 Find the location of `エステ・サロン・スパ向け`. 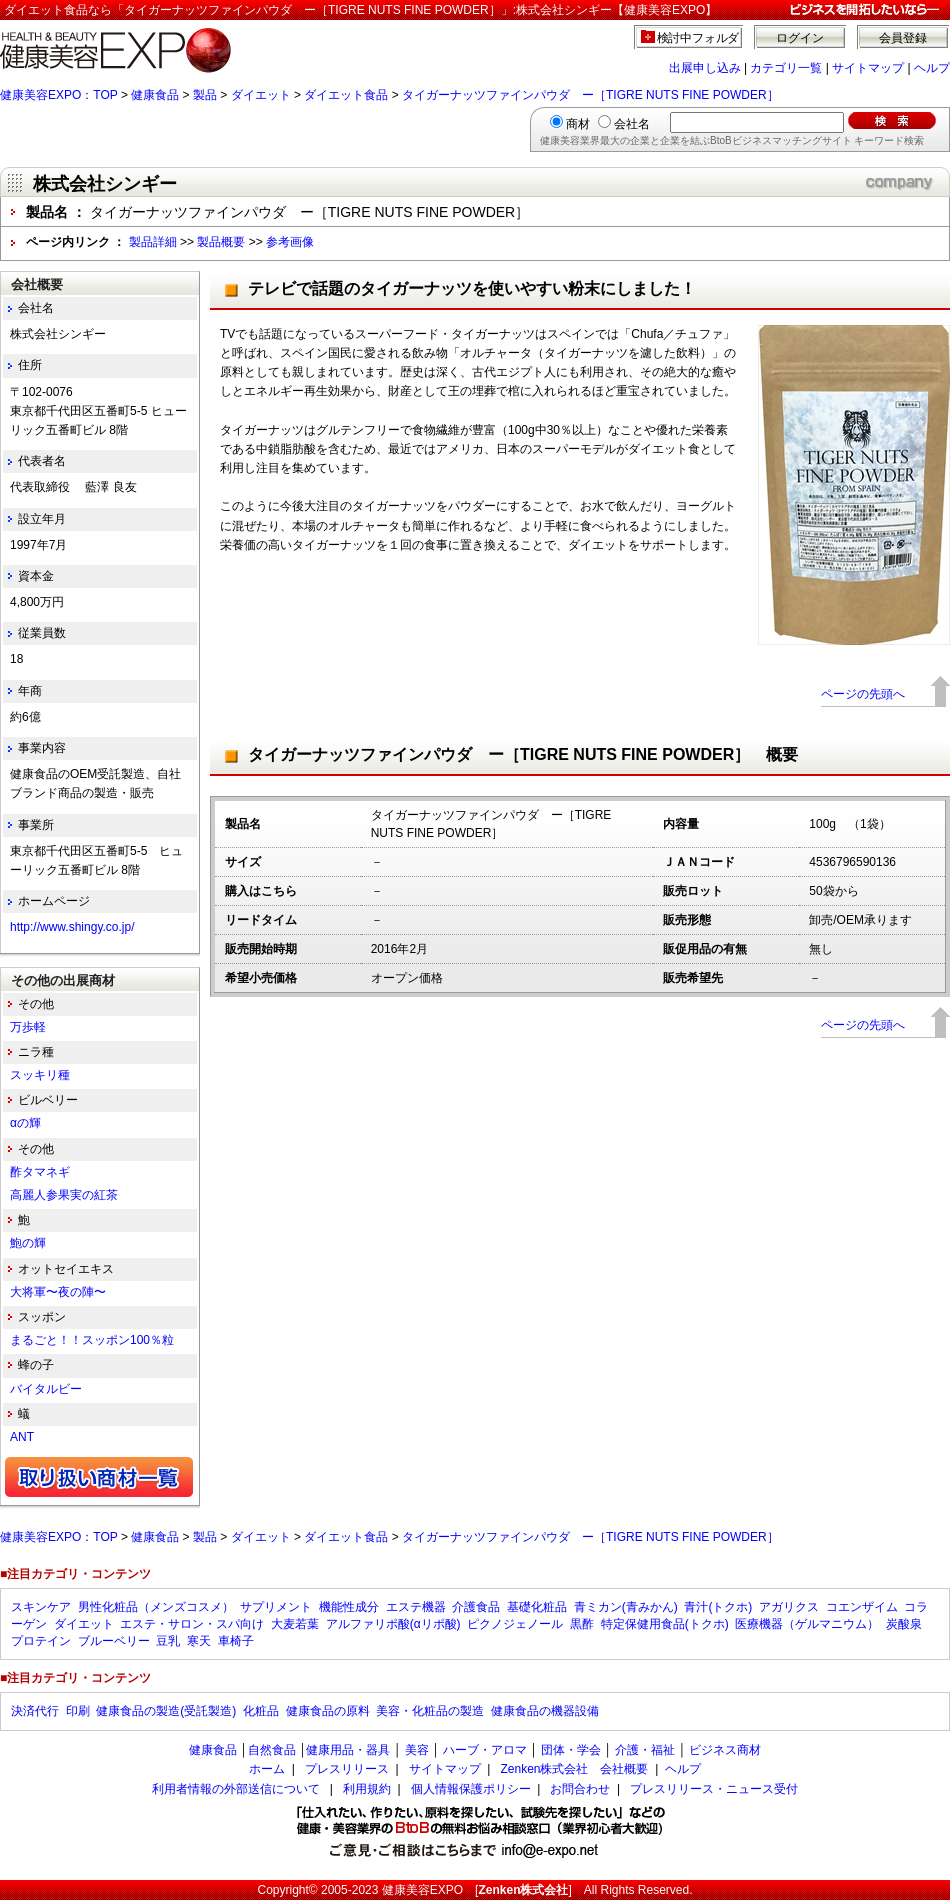

エステ・サロン・スパ向け is located at coordinates (192, 1624).